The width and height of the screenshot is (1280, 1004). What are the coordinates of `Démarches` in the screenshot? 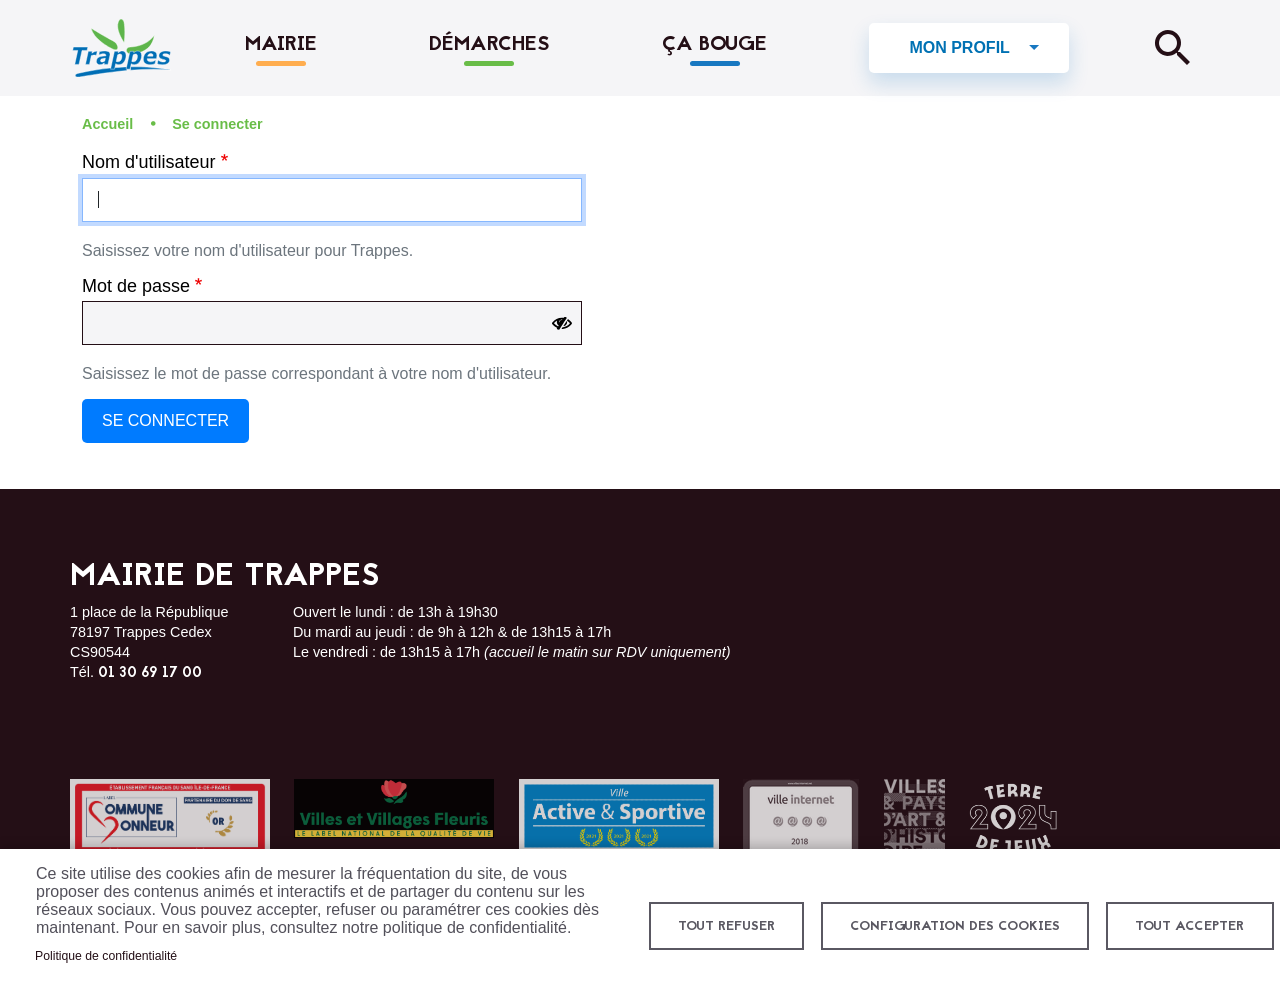 It's located at (489, 45).